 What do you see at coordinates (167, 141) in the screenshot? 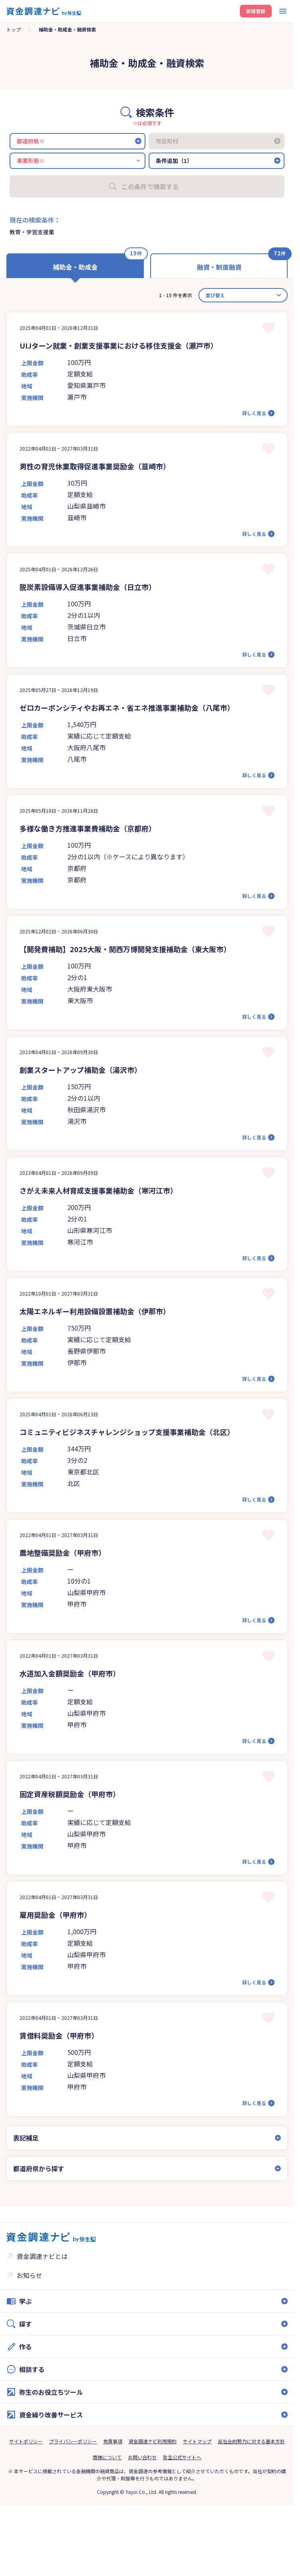
I see `市区町村` at bounding box center [167, 141].